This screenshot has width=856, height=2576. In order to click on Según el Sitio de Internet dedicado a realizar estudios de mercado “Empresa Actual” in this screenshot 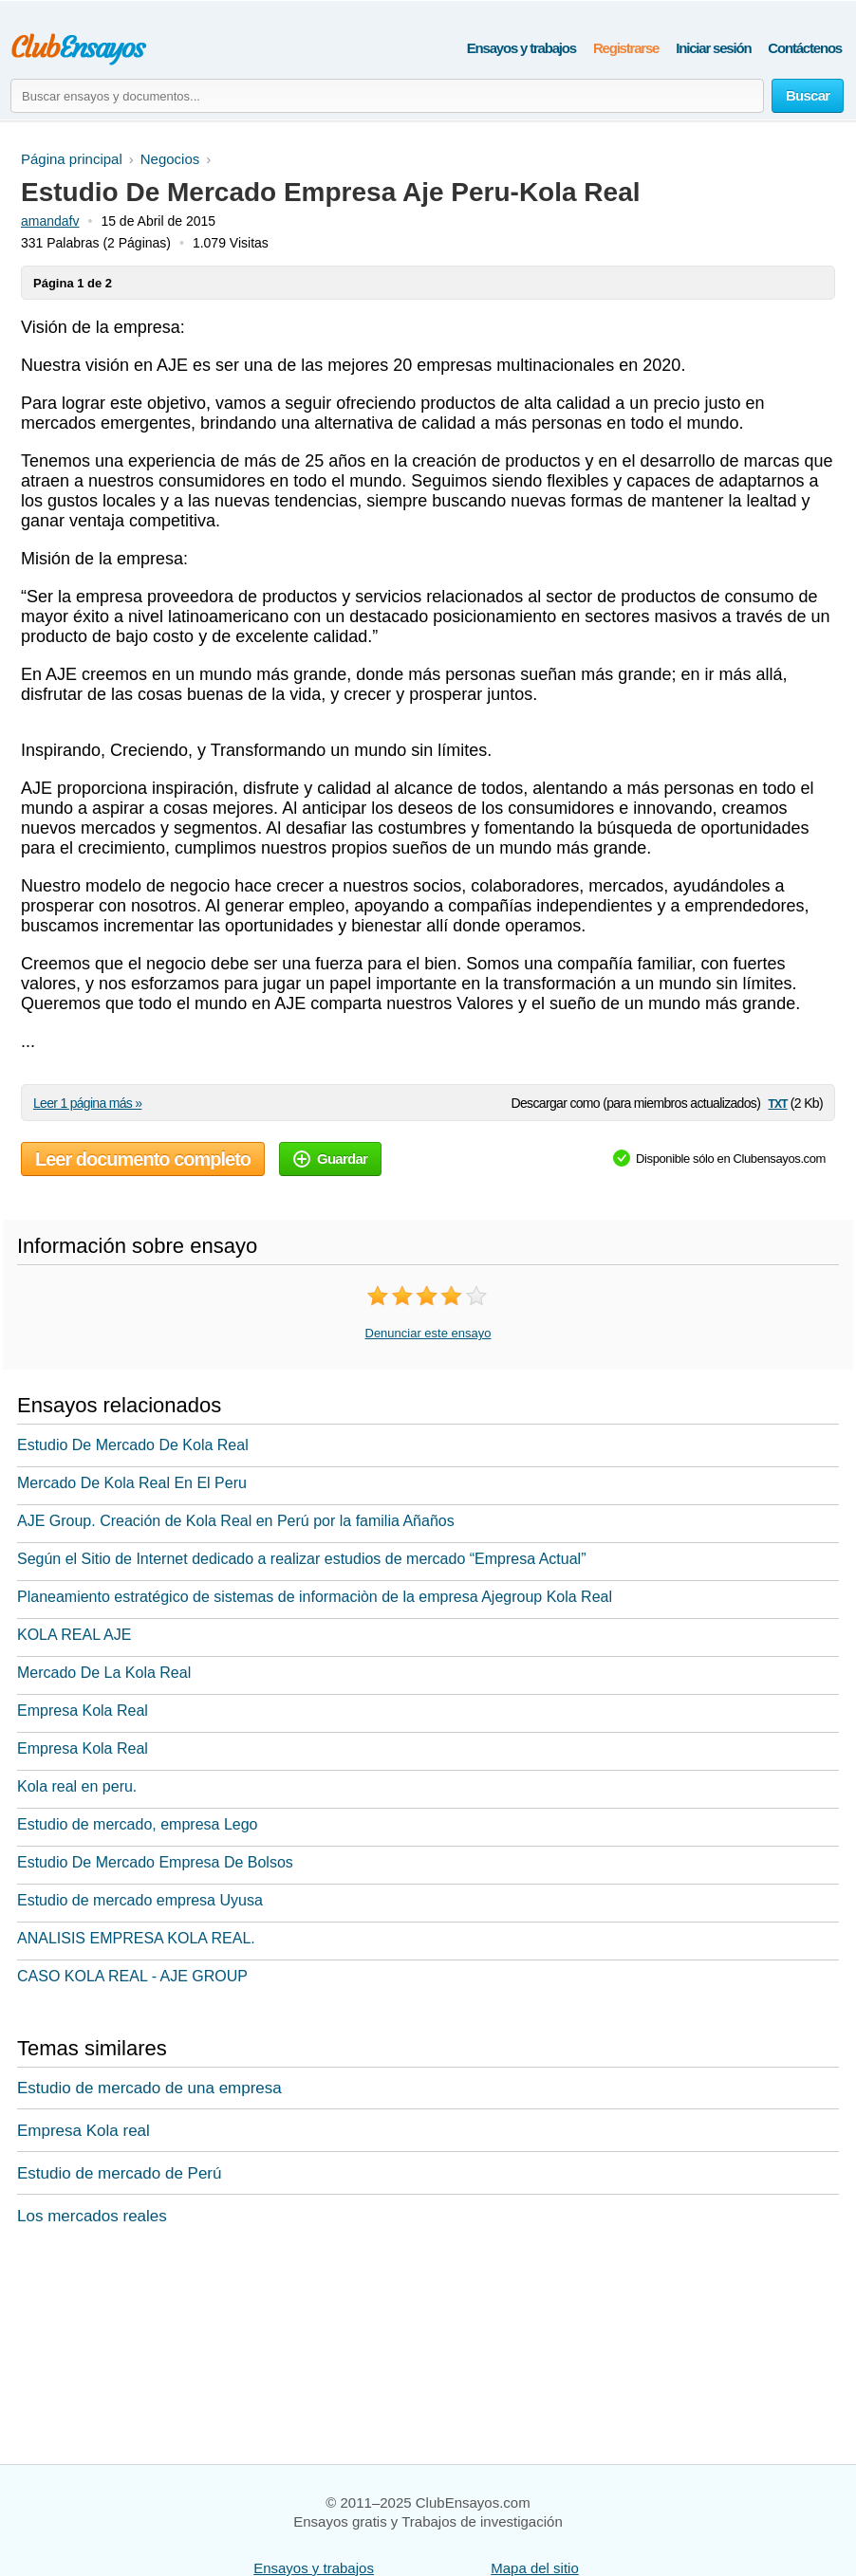, I will do `click(301, 1559)`.